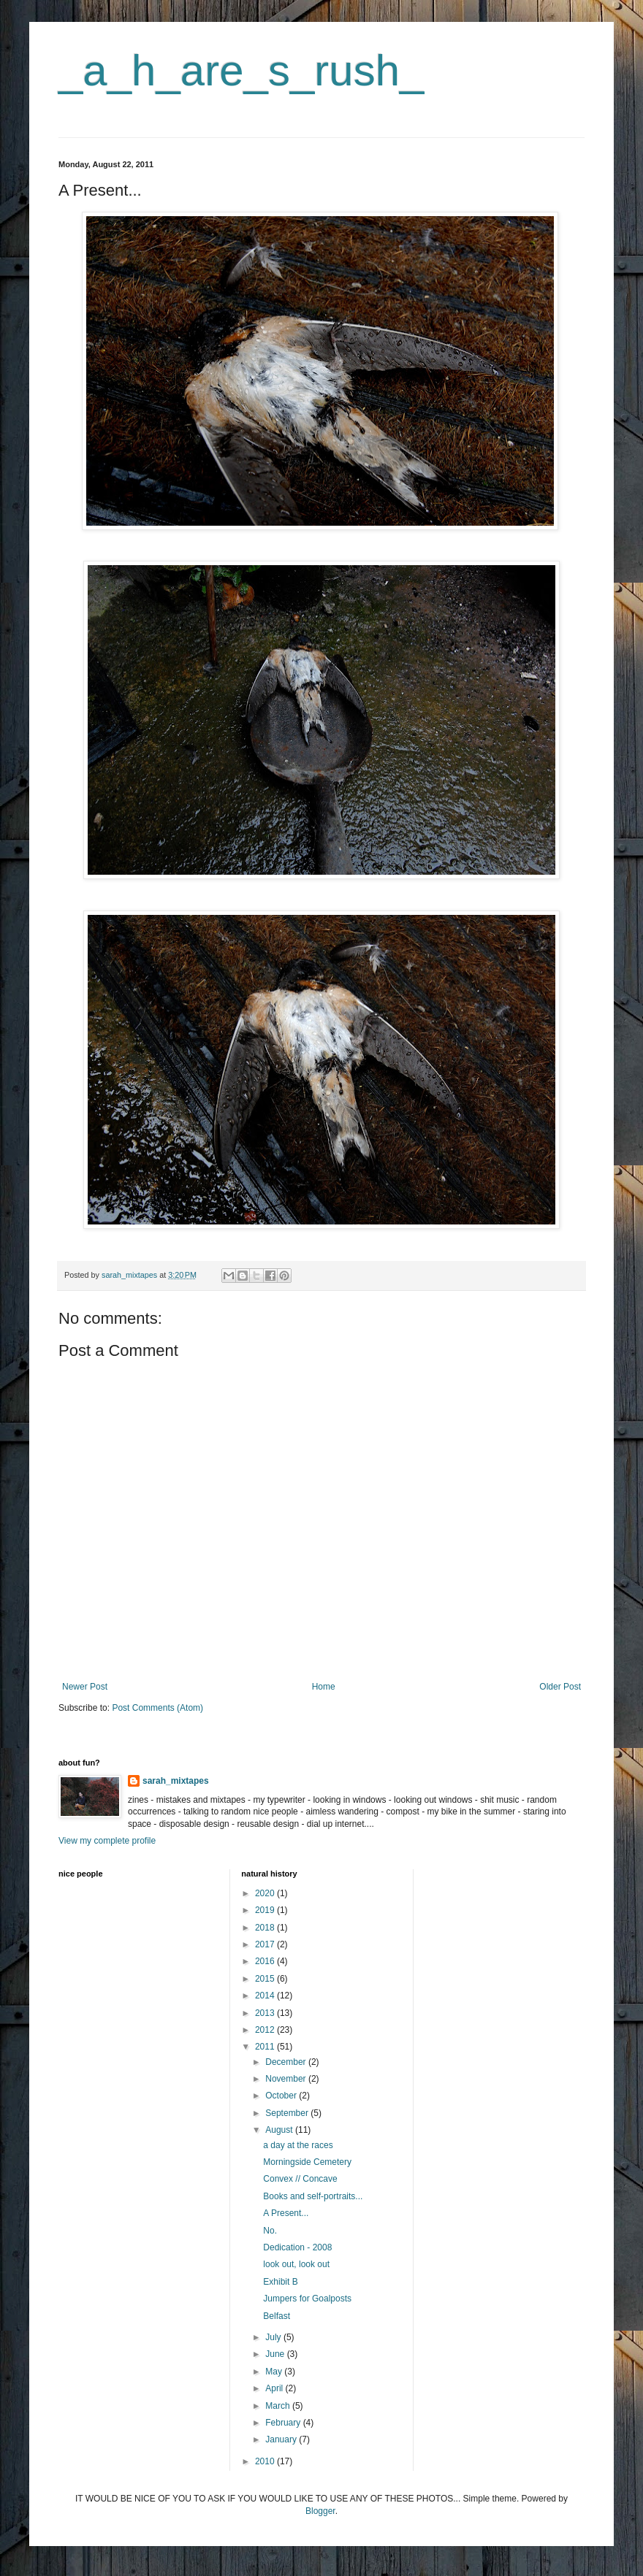 This screenshot has width=643, height=2576. I want to click on Exhibit B, so click(280, 2282).